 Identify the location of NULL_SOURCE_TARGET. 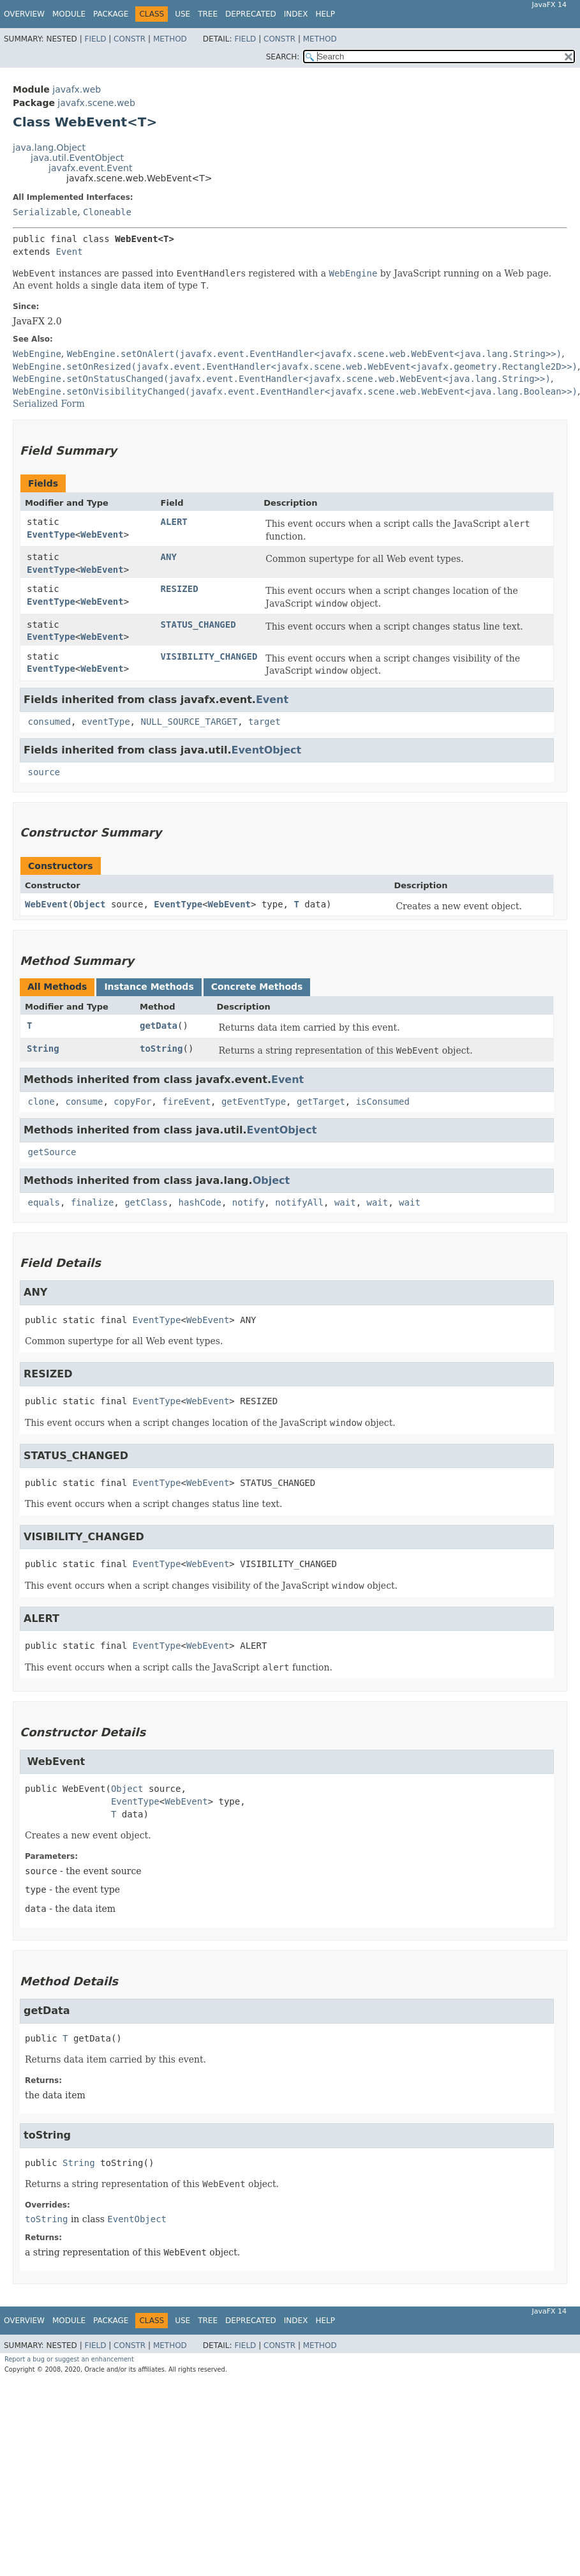
(188, 721).